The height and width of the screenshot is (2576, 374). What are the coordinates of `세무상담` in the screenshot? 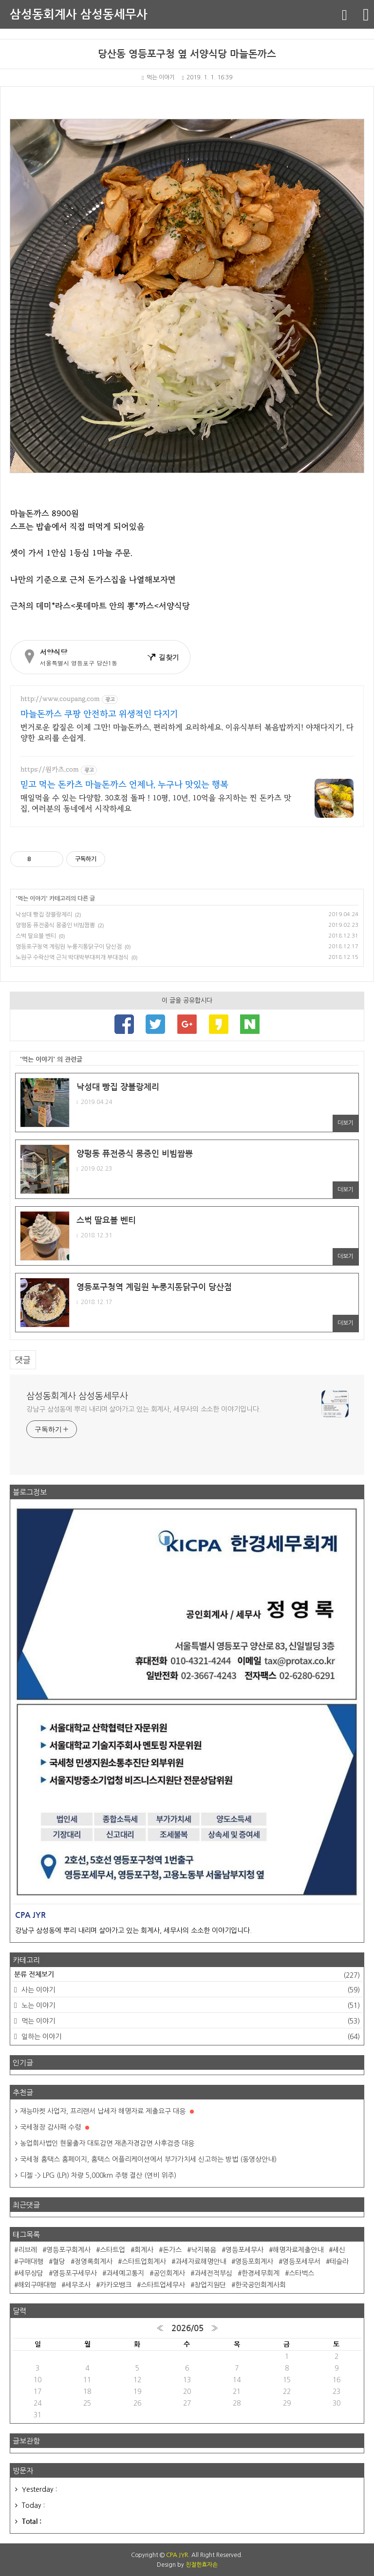 It's located at (30, 2273).